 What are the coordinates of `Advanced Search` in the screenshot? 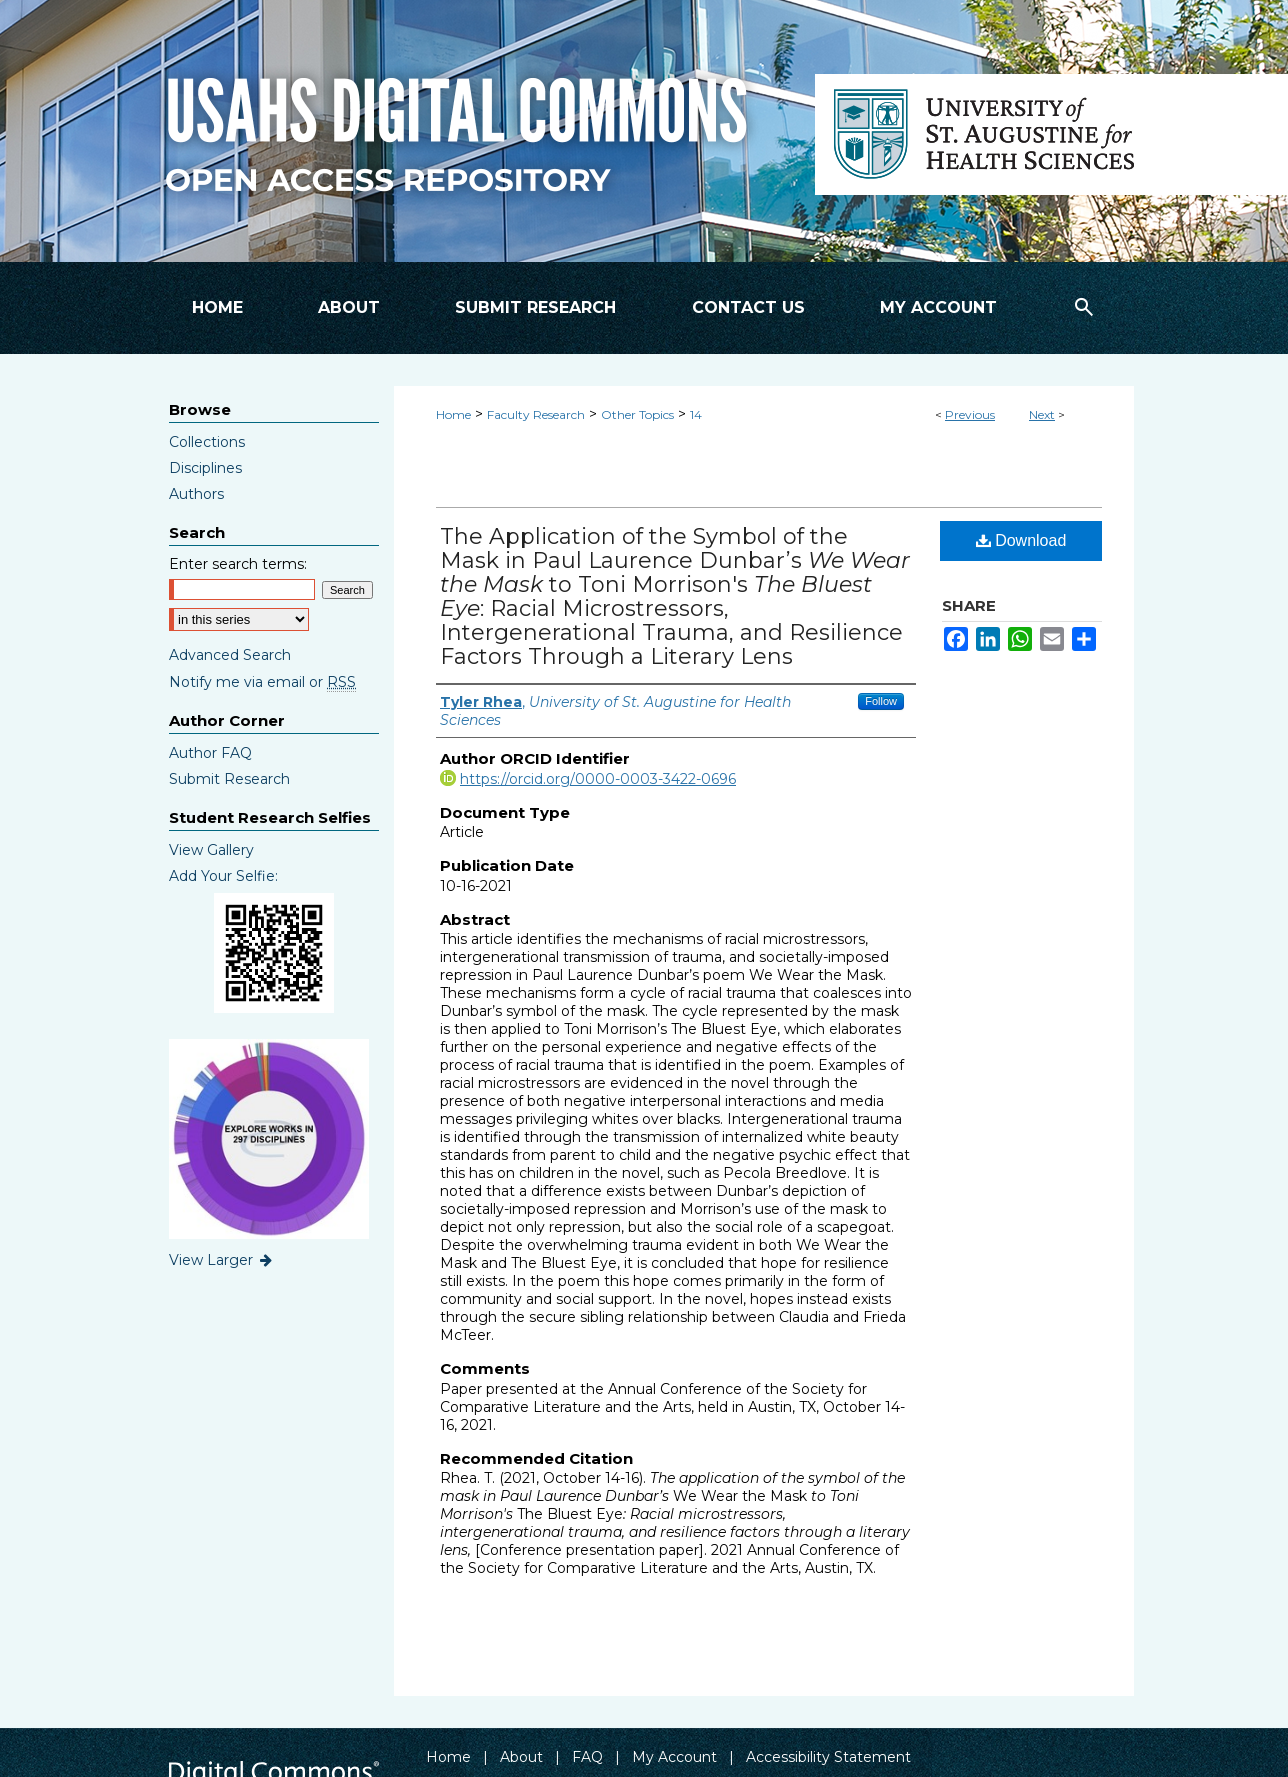 It's located at (230, 655).